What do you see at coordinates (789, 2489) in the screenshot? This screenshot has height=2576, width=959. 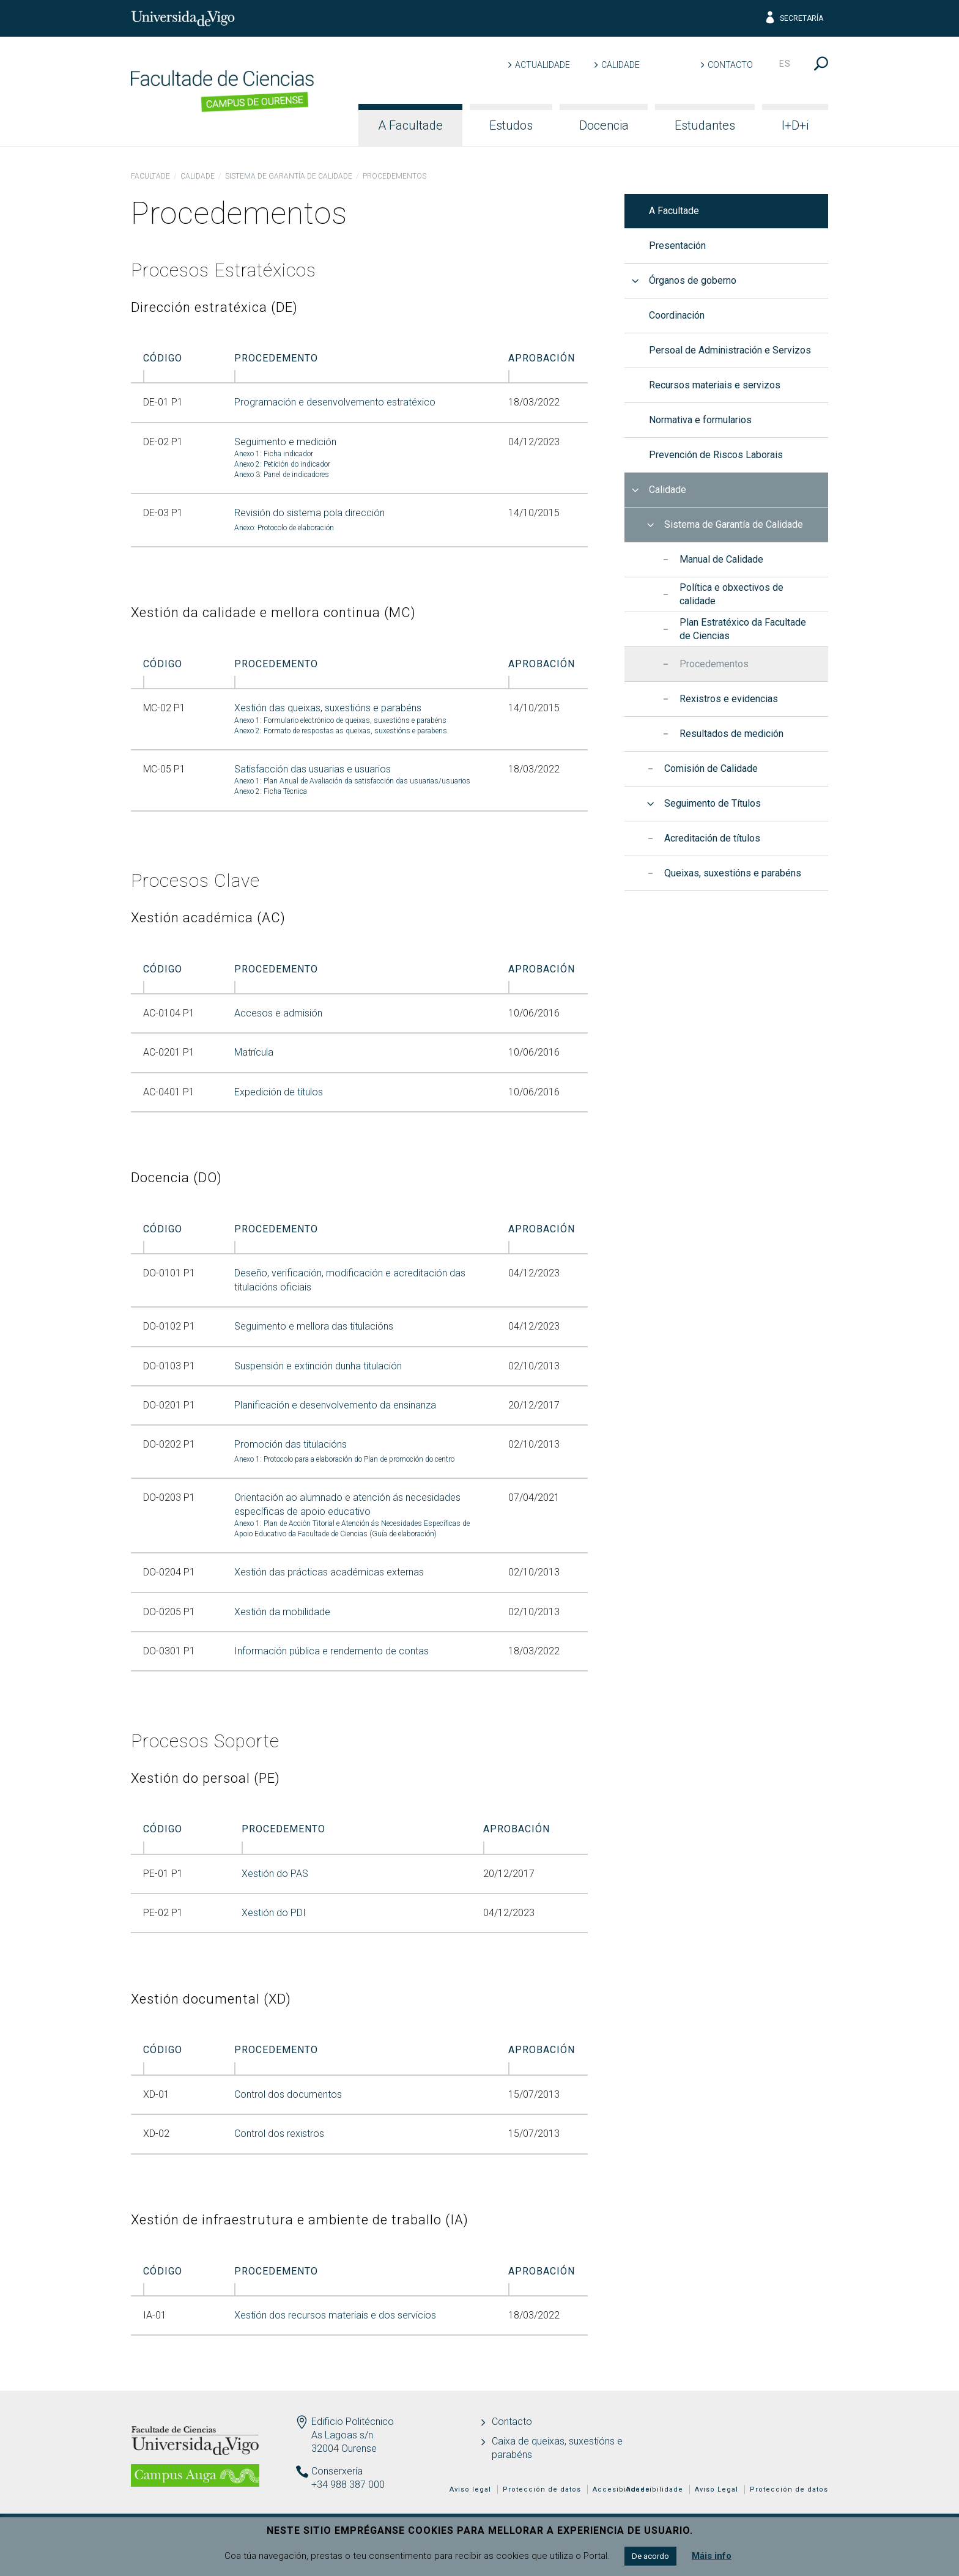 I see `Protección de datos` at bounding box center [789, 2489].